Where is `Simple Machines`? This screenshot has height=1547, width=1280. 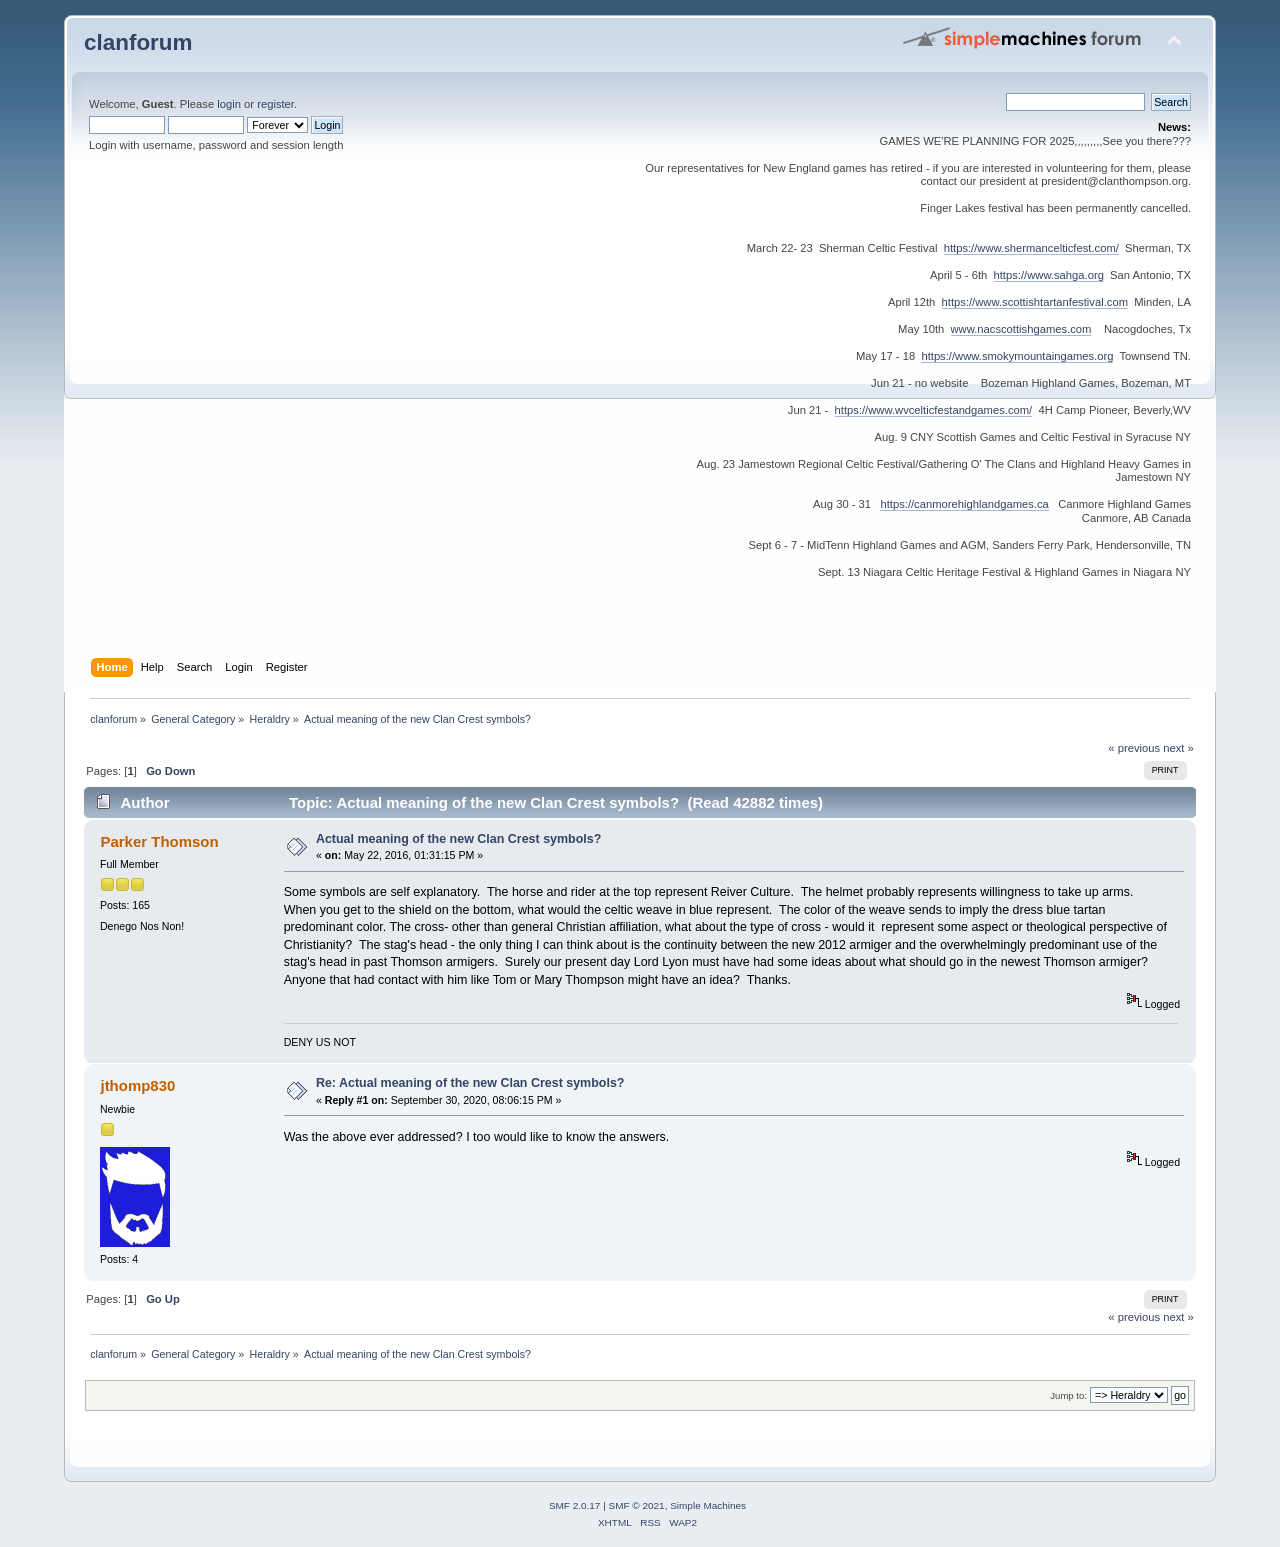
Simple Machines is located at coordinates (708, 1505).